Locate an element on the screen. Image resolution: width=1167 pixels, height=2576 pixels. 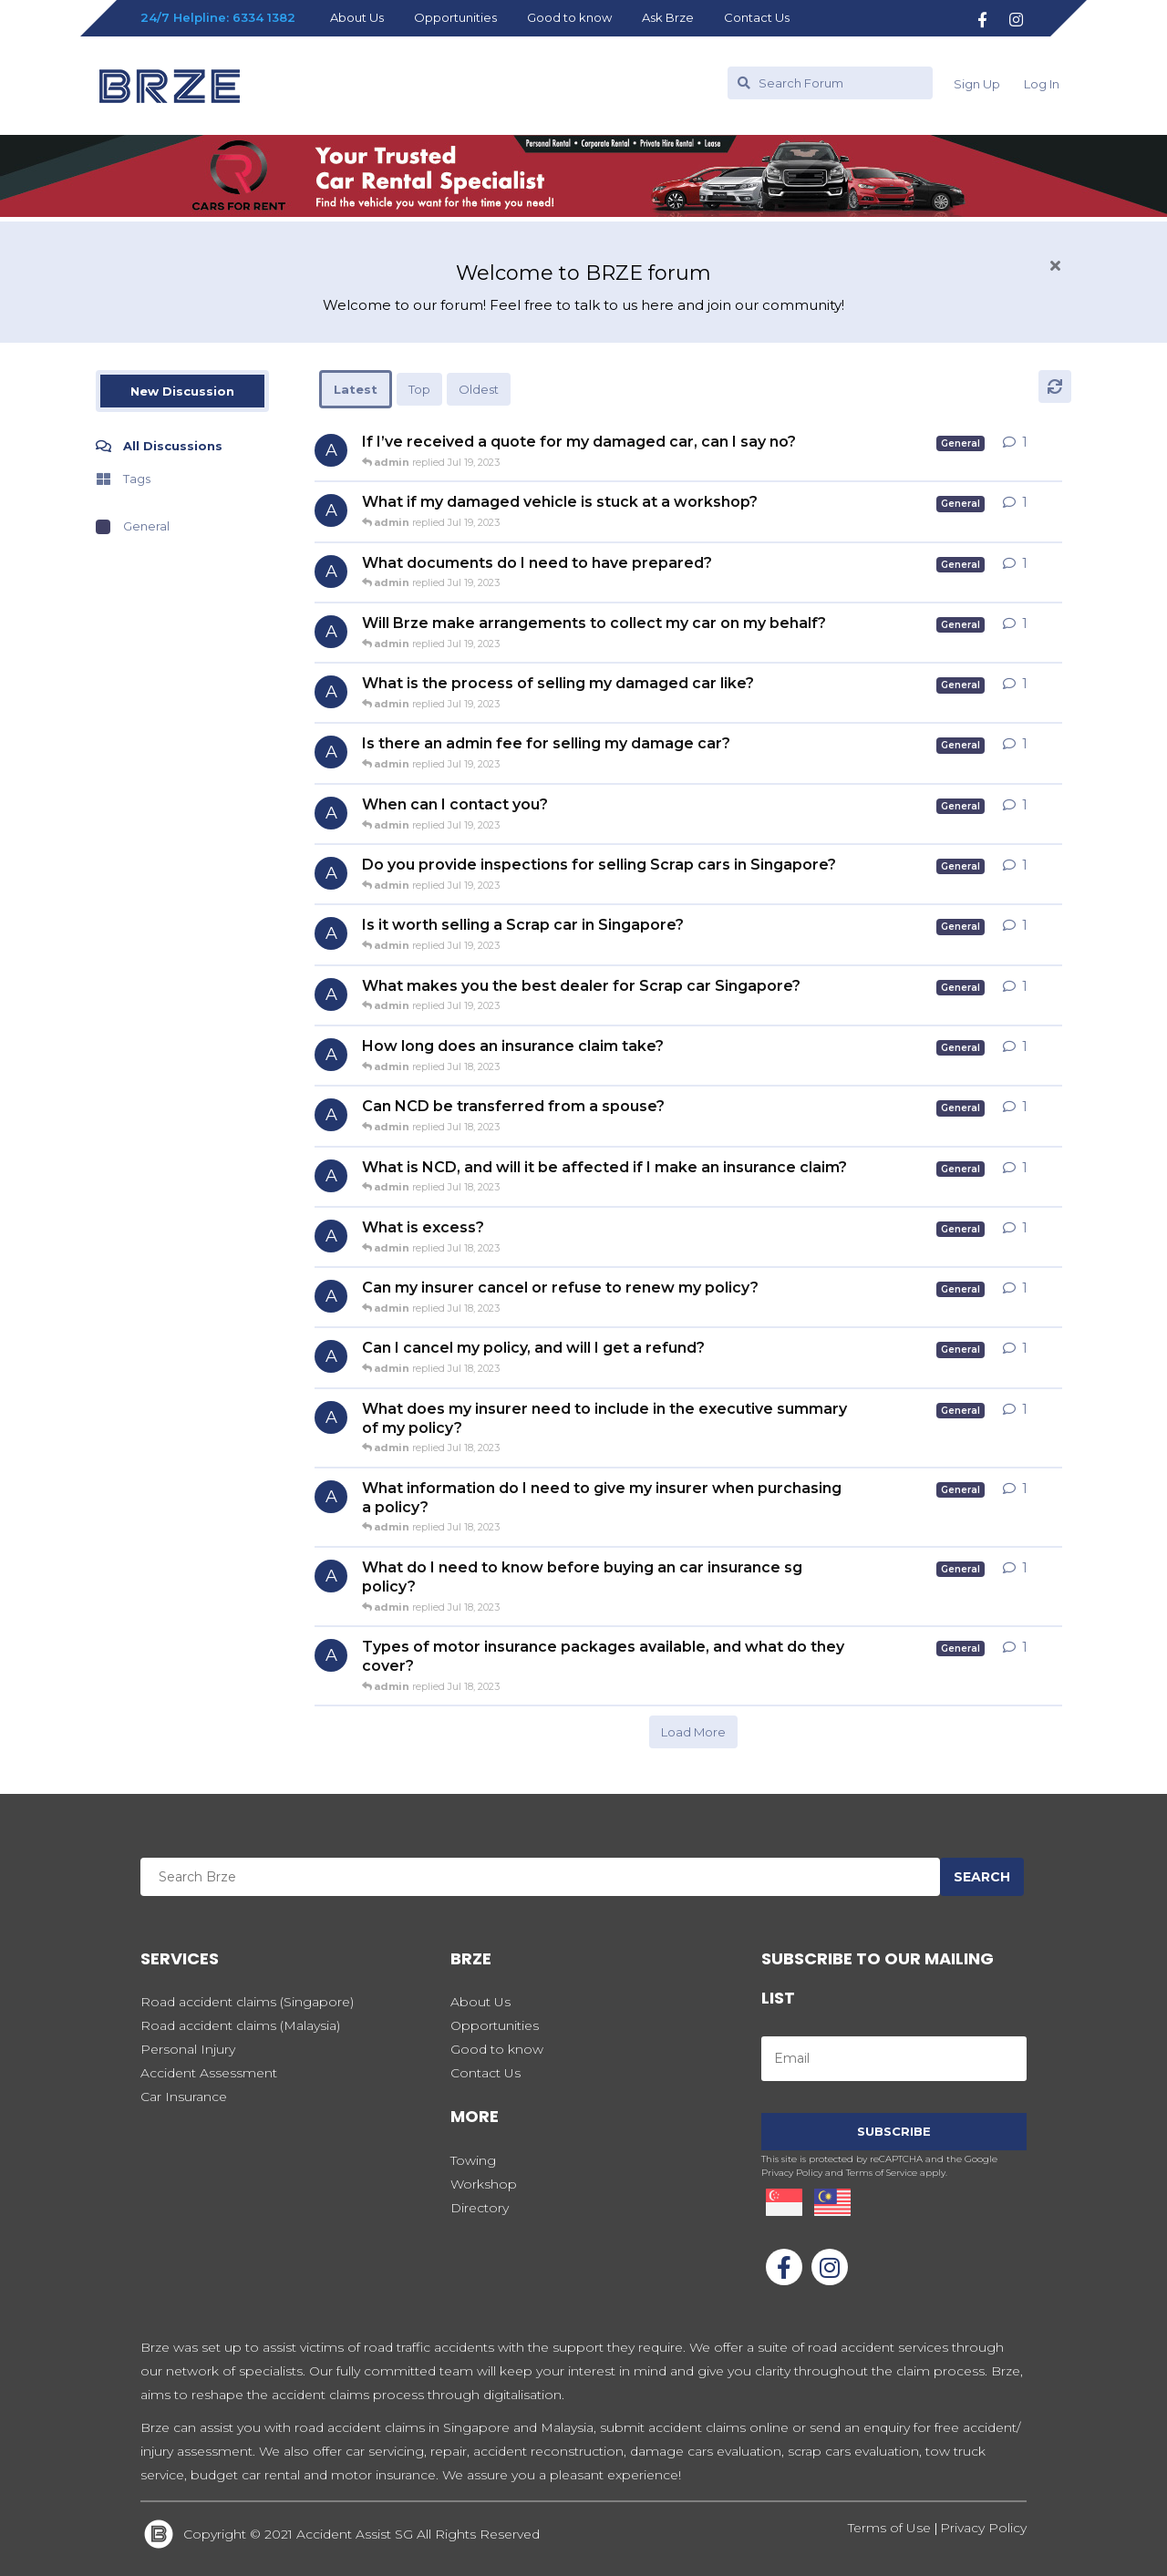
[admin started Jul 18, 2023] is located at coordinates (331, 1054).